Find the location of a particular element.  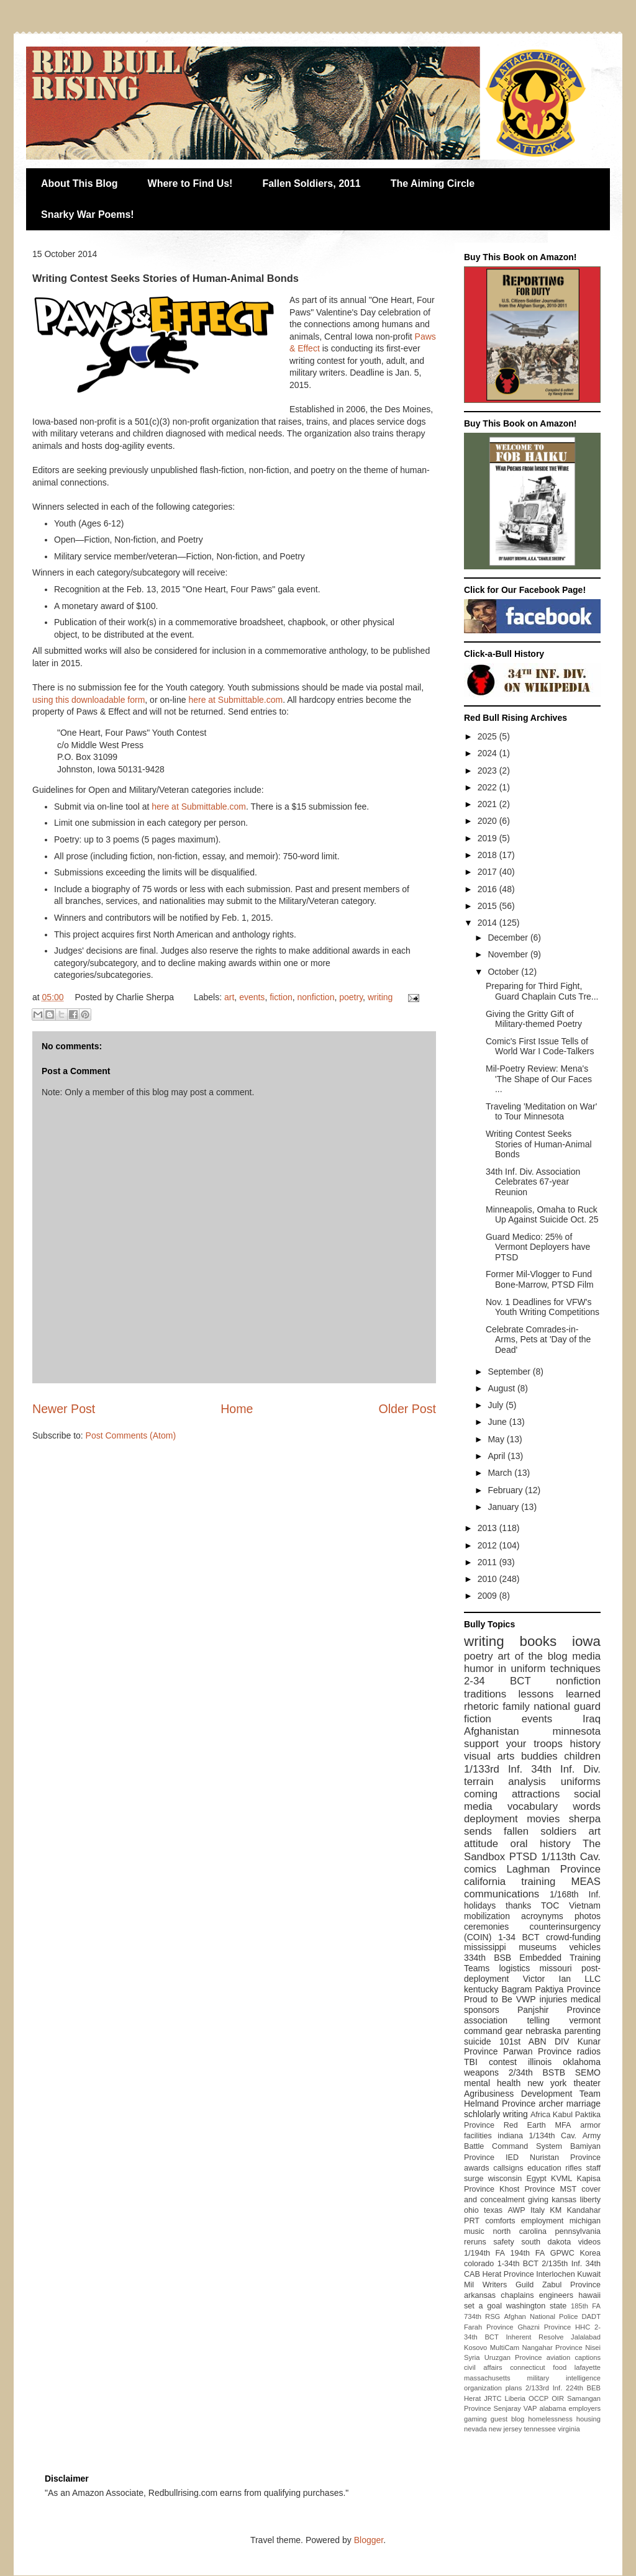

334th BSB is located at coordinates (487, 1958).